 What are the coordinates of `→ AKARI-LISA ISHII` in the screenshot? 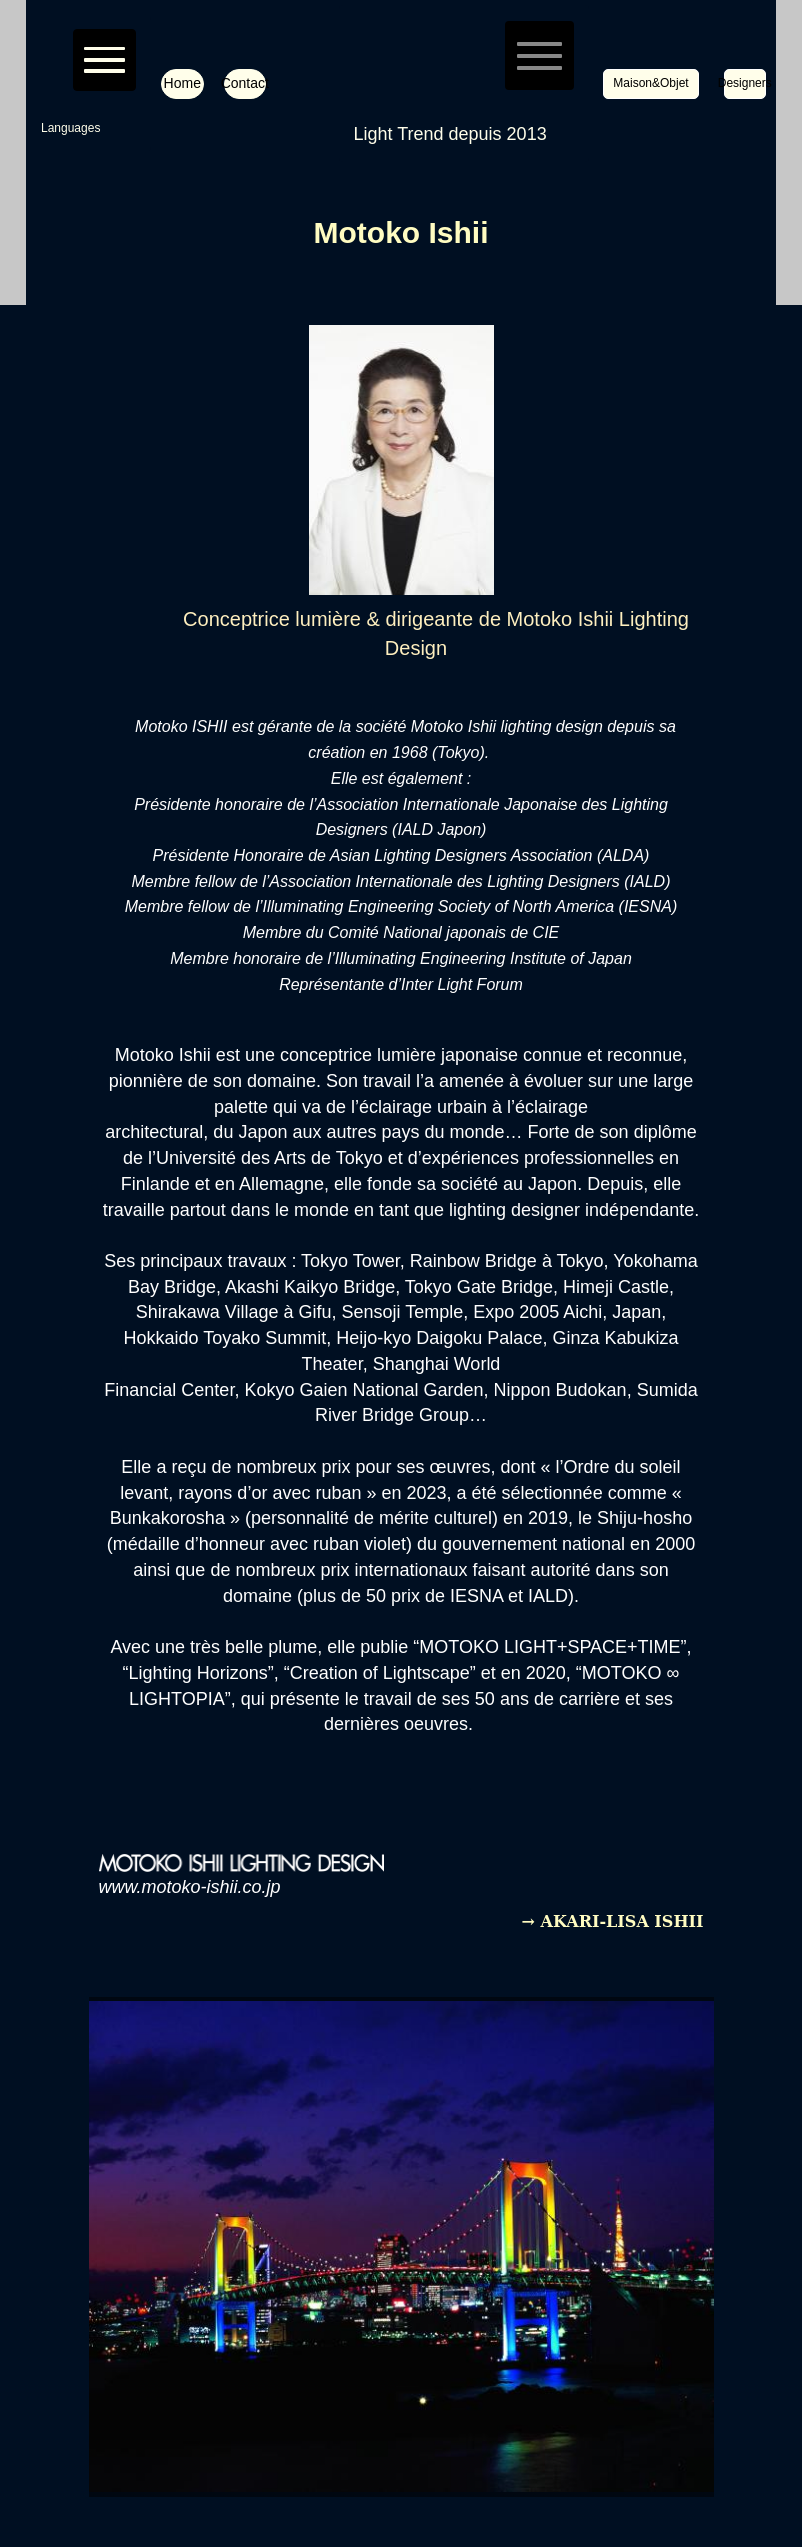 It's located at (613, 1921).